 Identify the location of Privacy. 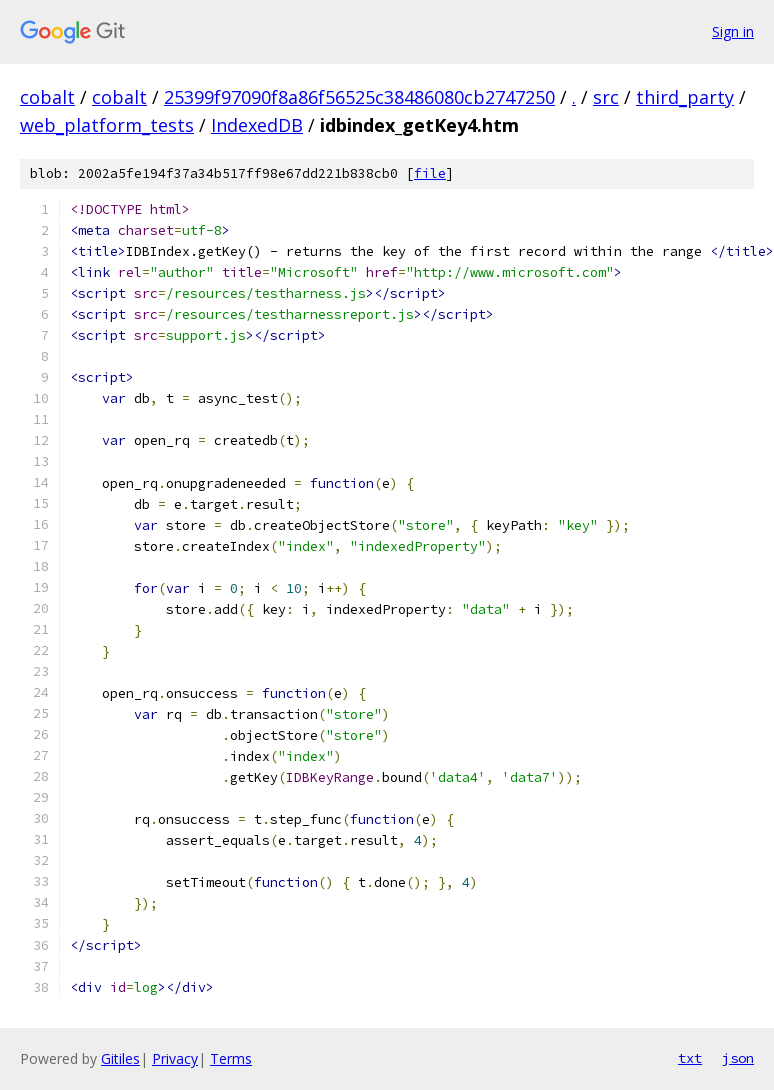
(175, 1058).